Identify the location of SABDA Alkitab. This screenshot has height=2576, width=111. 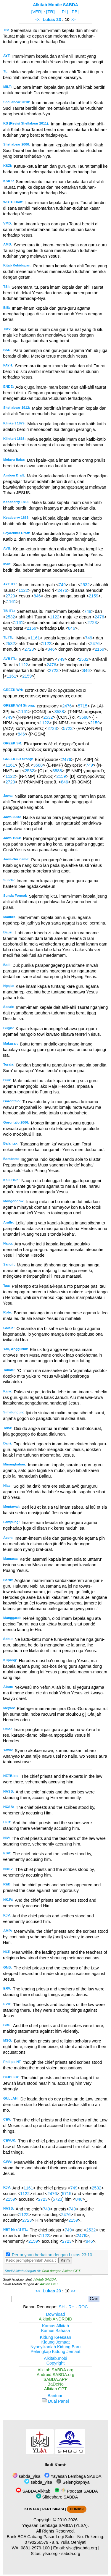
(33, 2491).